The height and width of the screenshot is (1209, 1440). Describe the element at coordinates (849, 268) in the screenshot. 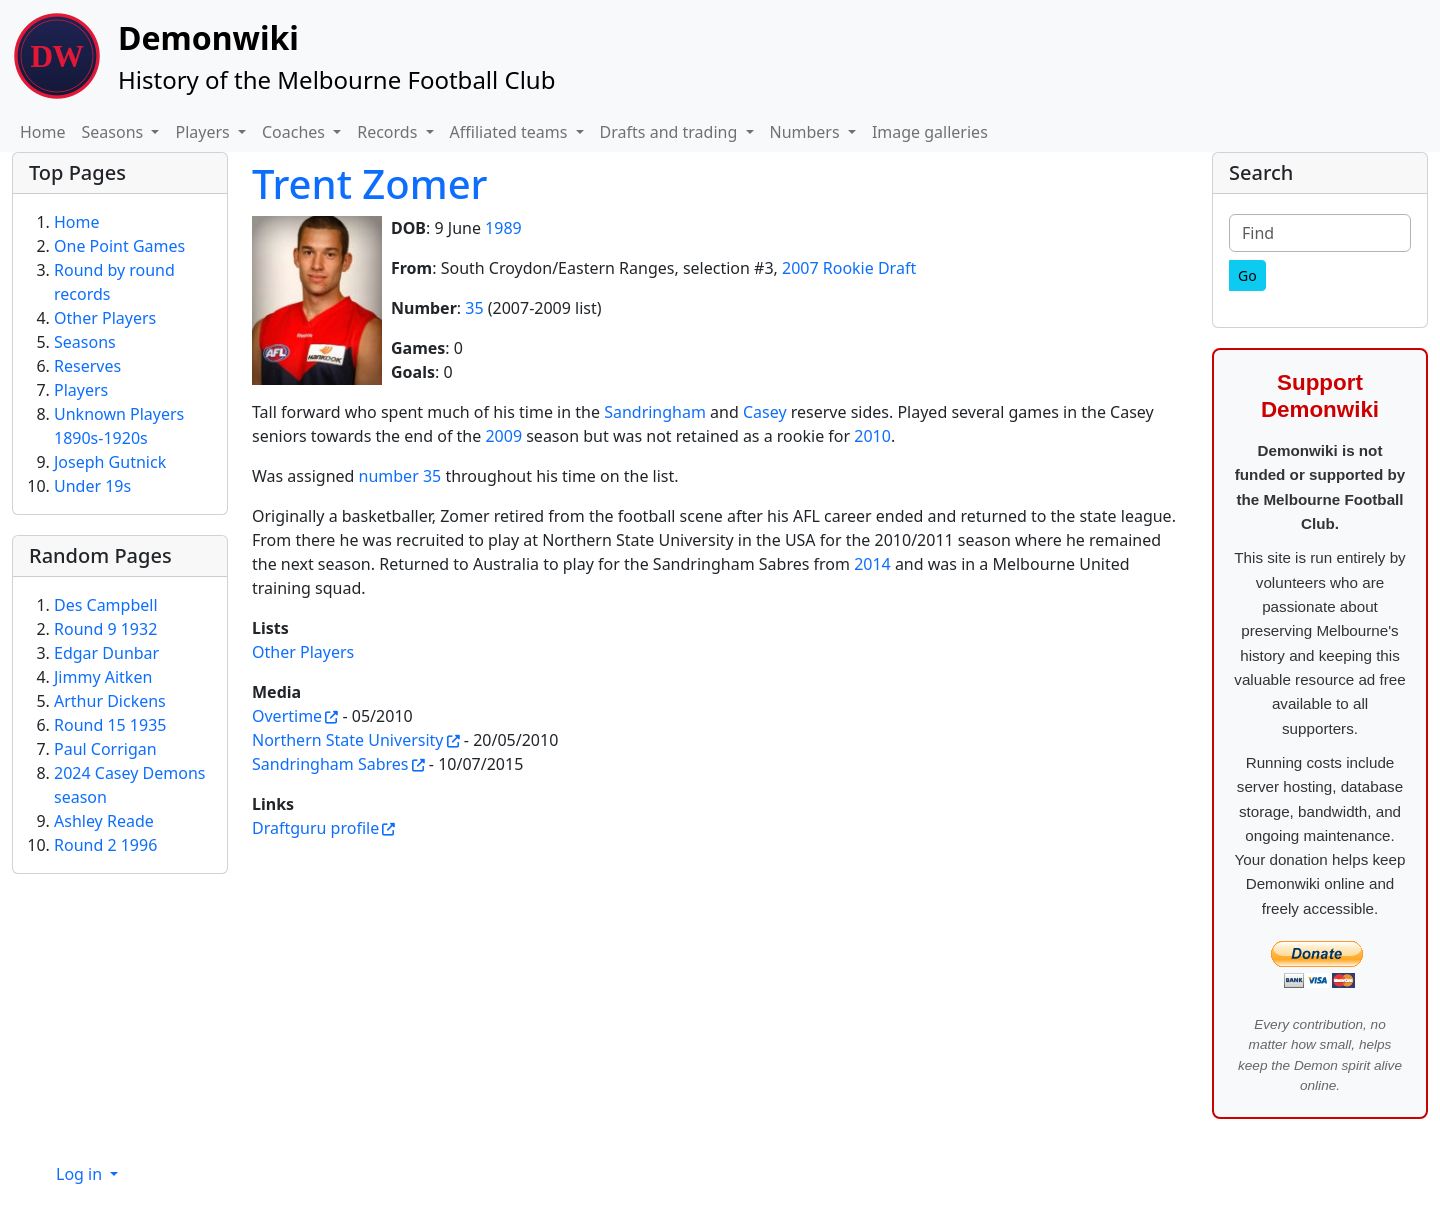

I see `2007 Rookie Draft` at that location.